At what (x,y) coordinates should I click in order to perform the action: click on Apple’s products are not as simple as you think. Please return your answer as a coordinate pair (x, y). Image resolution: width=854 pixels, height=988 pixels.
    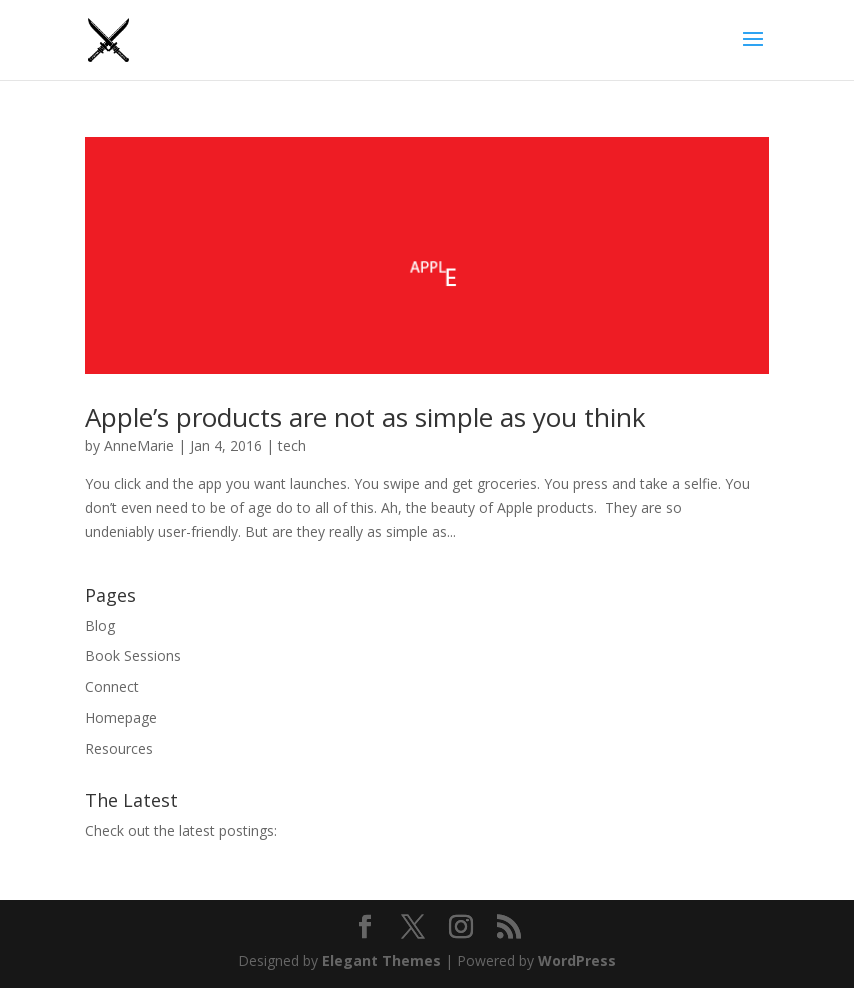
    Looking at the image, I should click on (365, 417).